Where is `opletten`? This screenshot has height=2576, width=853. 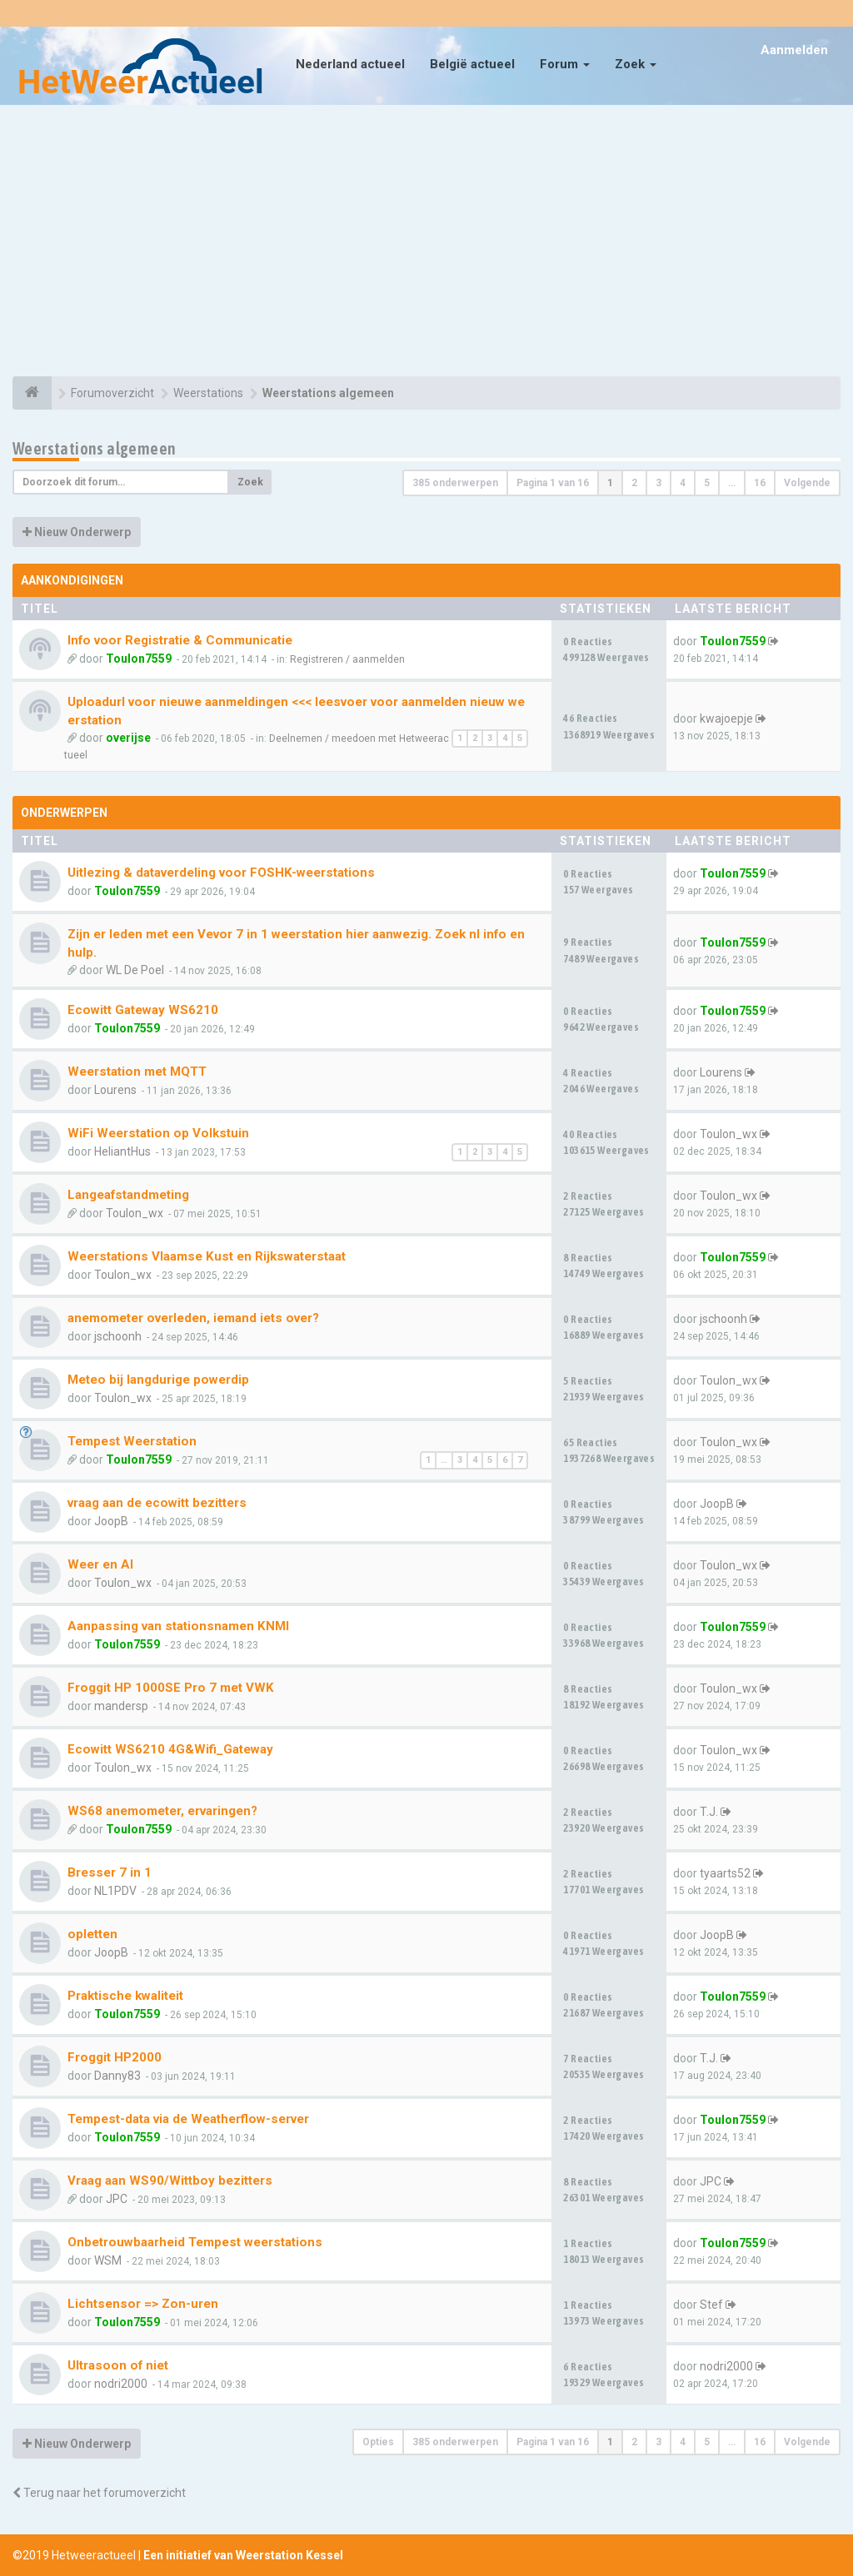
opletten is located at coordinates (92, 1934).